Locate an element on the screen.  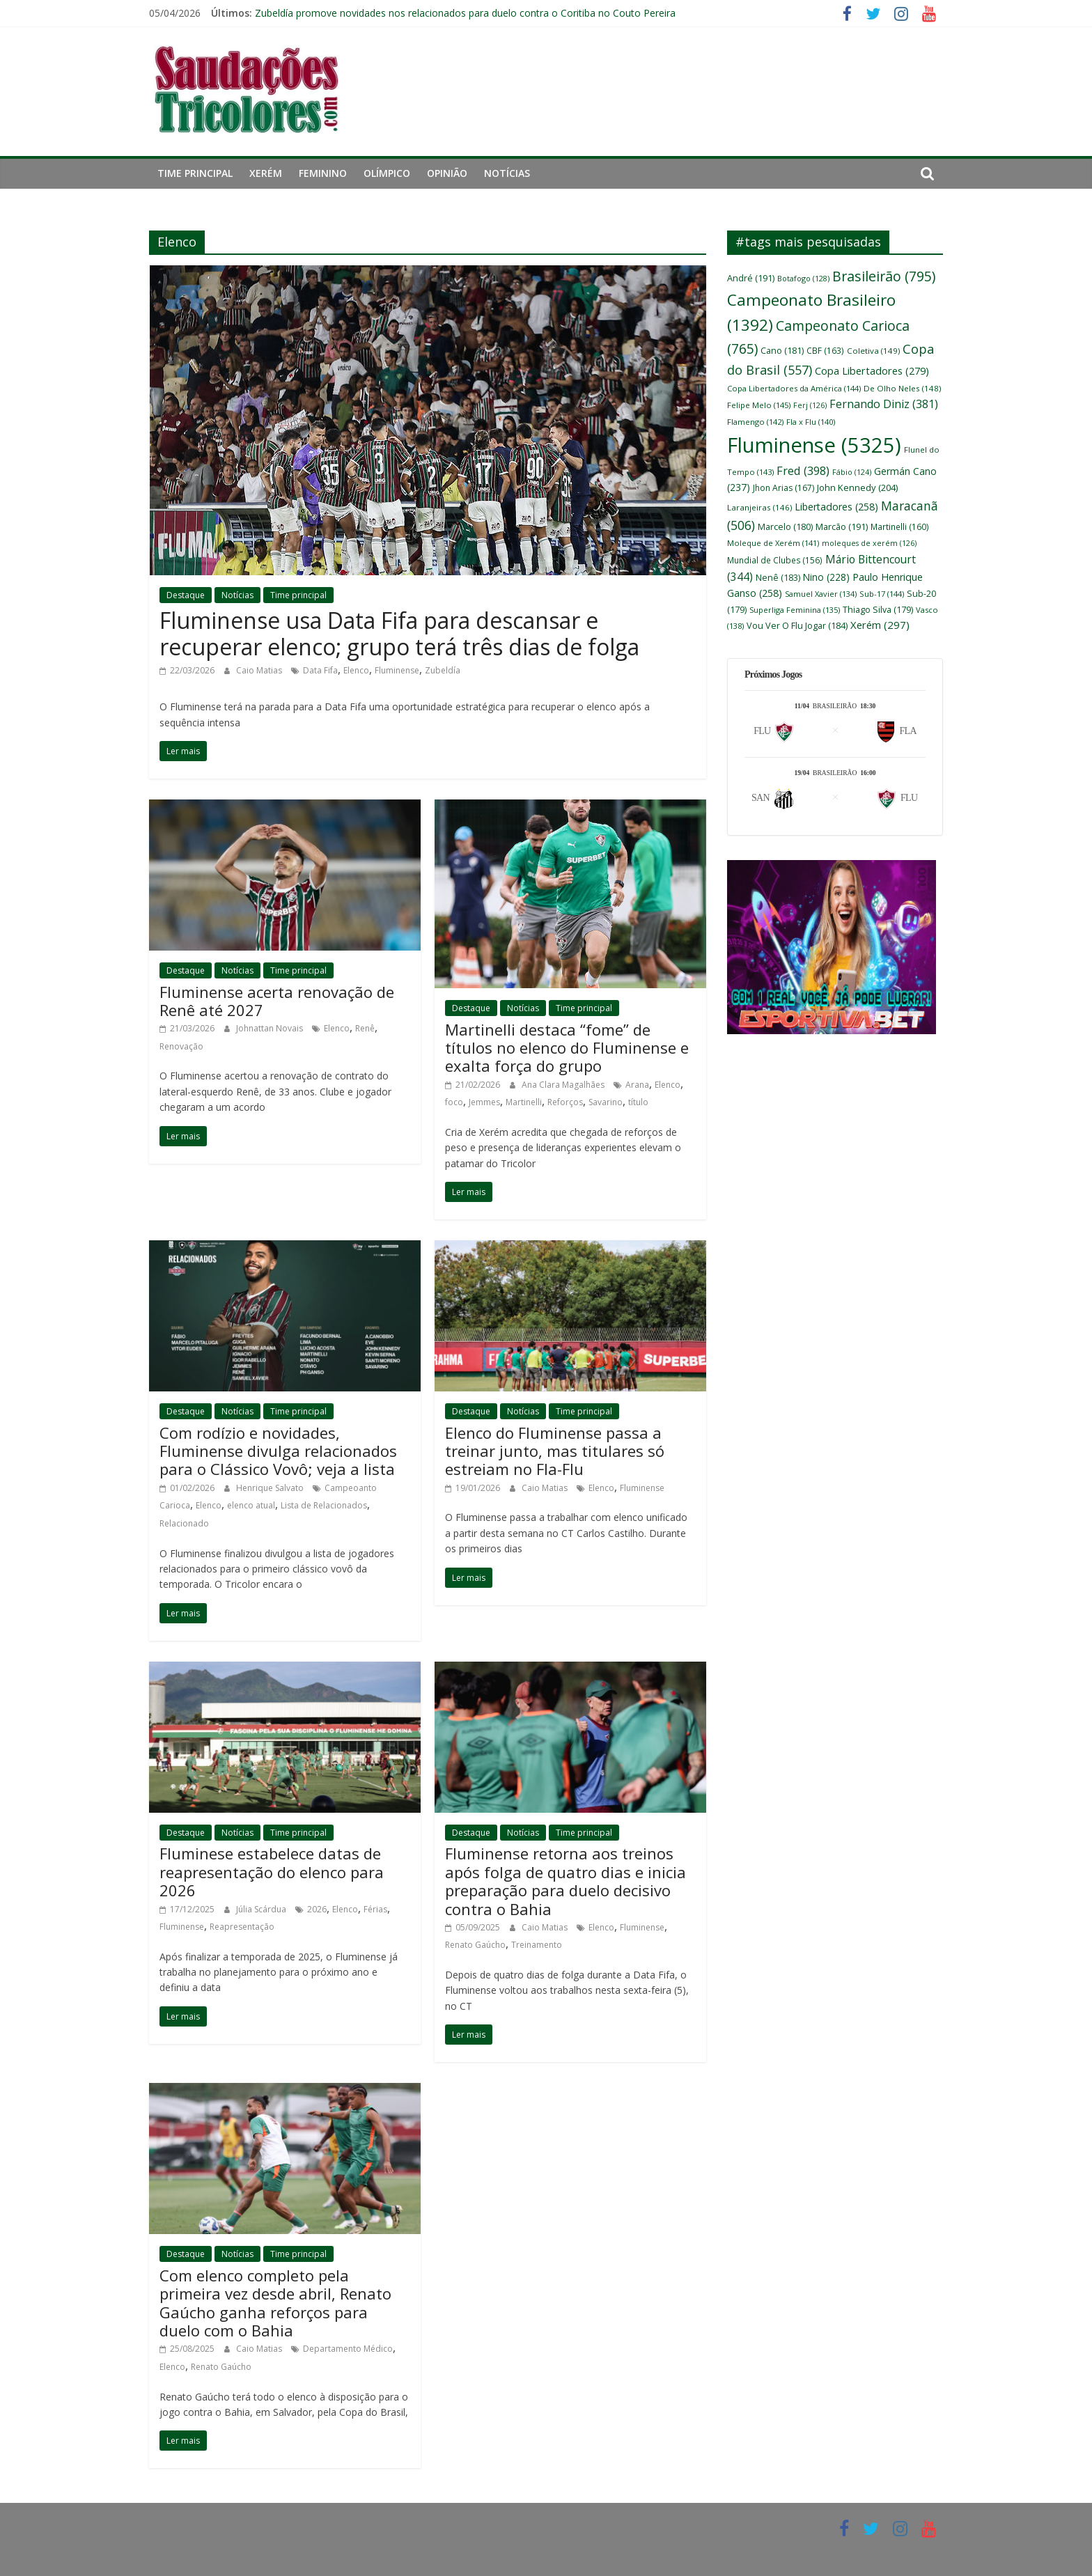
Fluminense usa Data Fifa para descansar e recuperar elenco; grupo terá três dias de folga is located at coordinates (399, 633).